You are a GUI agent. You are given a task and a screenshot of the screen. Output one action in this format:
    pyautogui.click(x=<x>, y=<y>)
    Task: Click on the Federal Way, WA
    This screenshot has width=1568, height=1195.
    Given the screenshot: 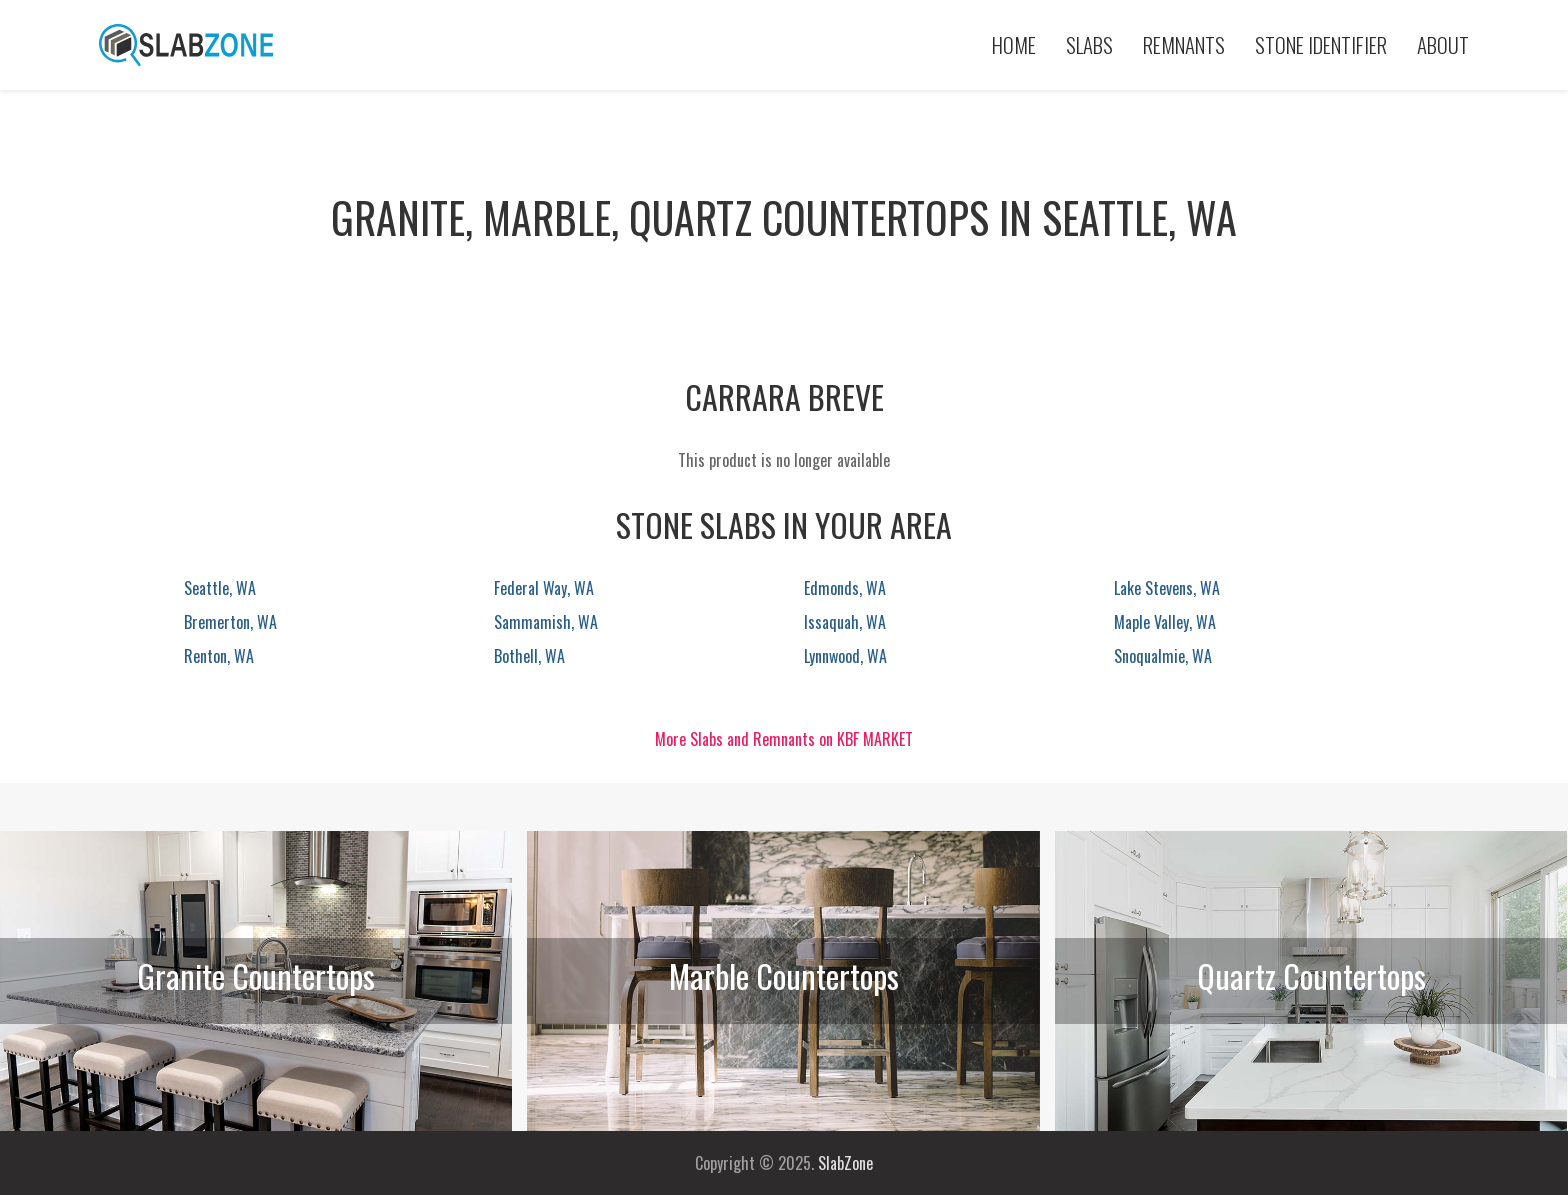 What is the action you would take?
    pyautogui.click(x=544, y=588)
    